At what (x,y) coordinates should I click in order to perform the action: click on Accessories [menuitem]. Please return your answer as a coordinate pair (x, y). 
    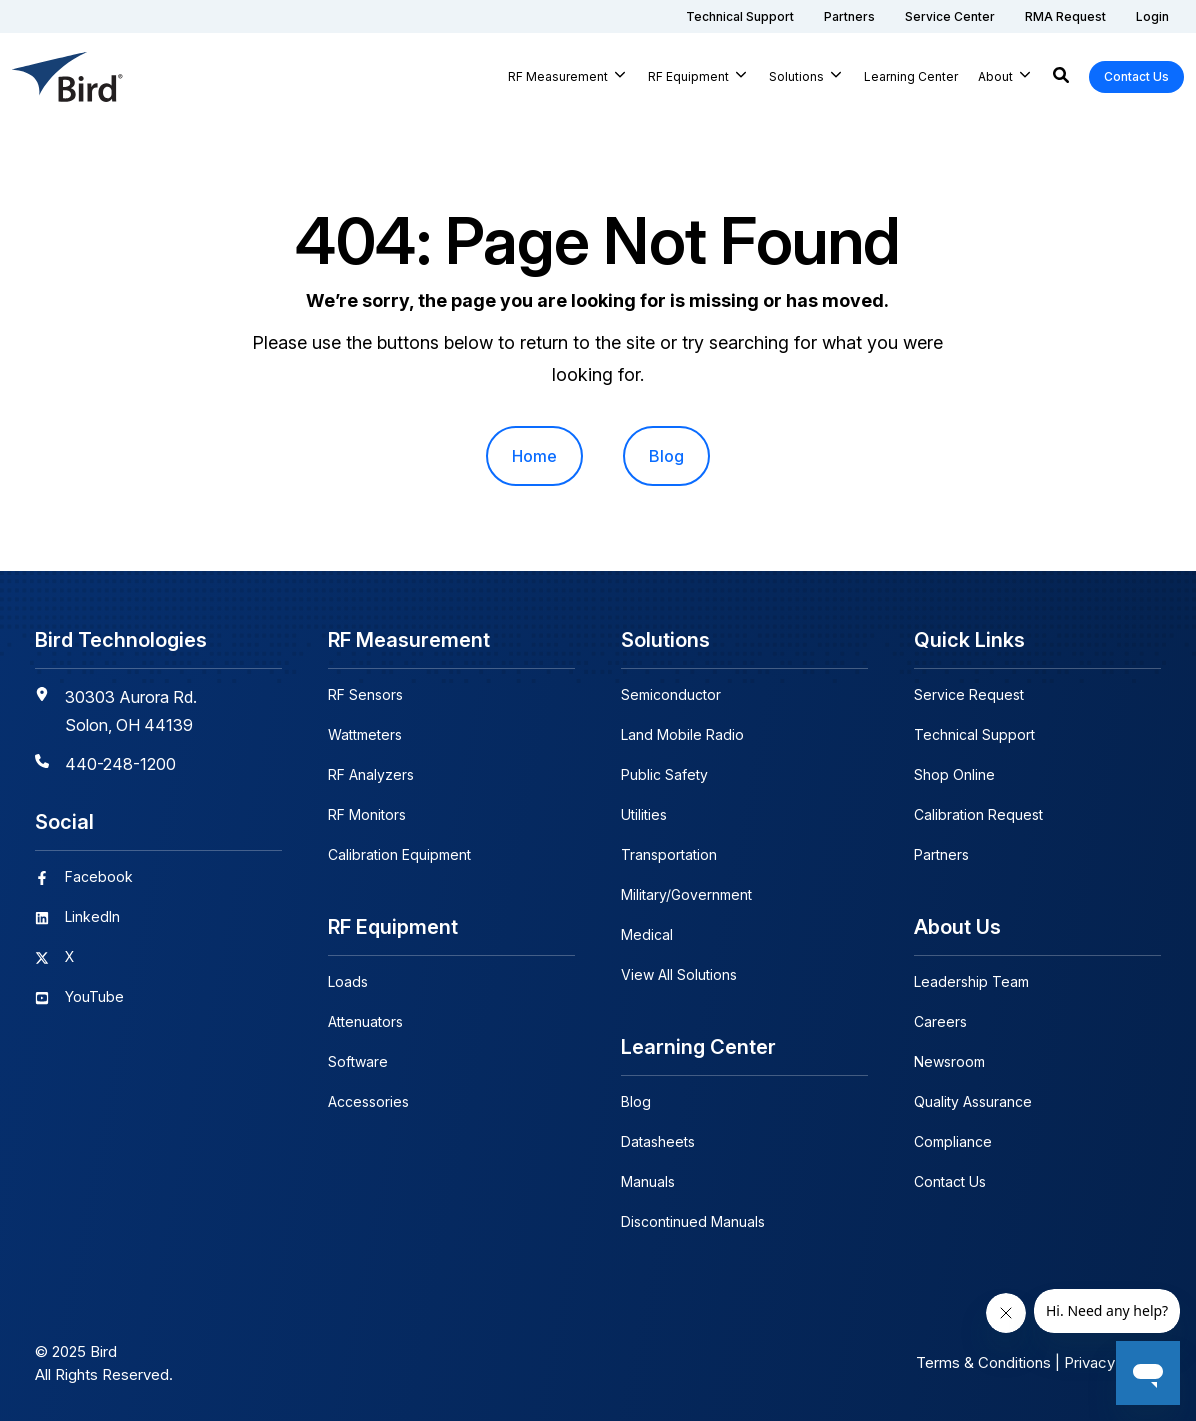
    Looking at the image, I should click on (368, 1101).